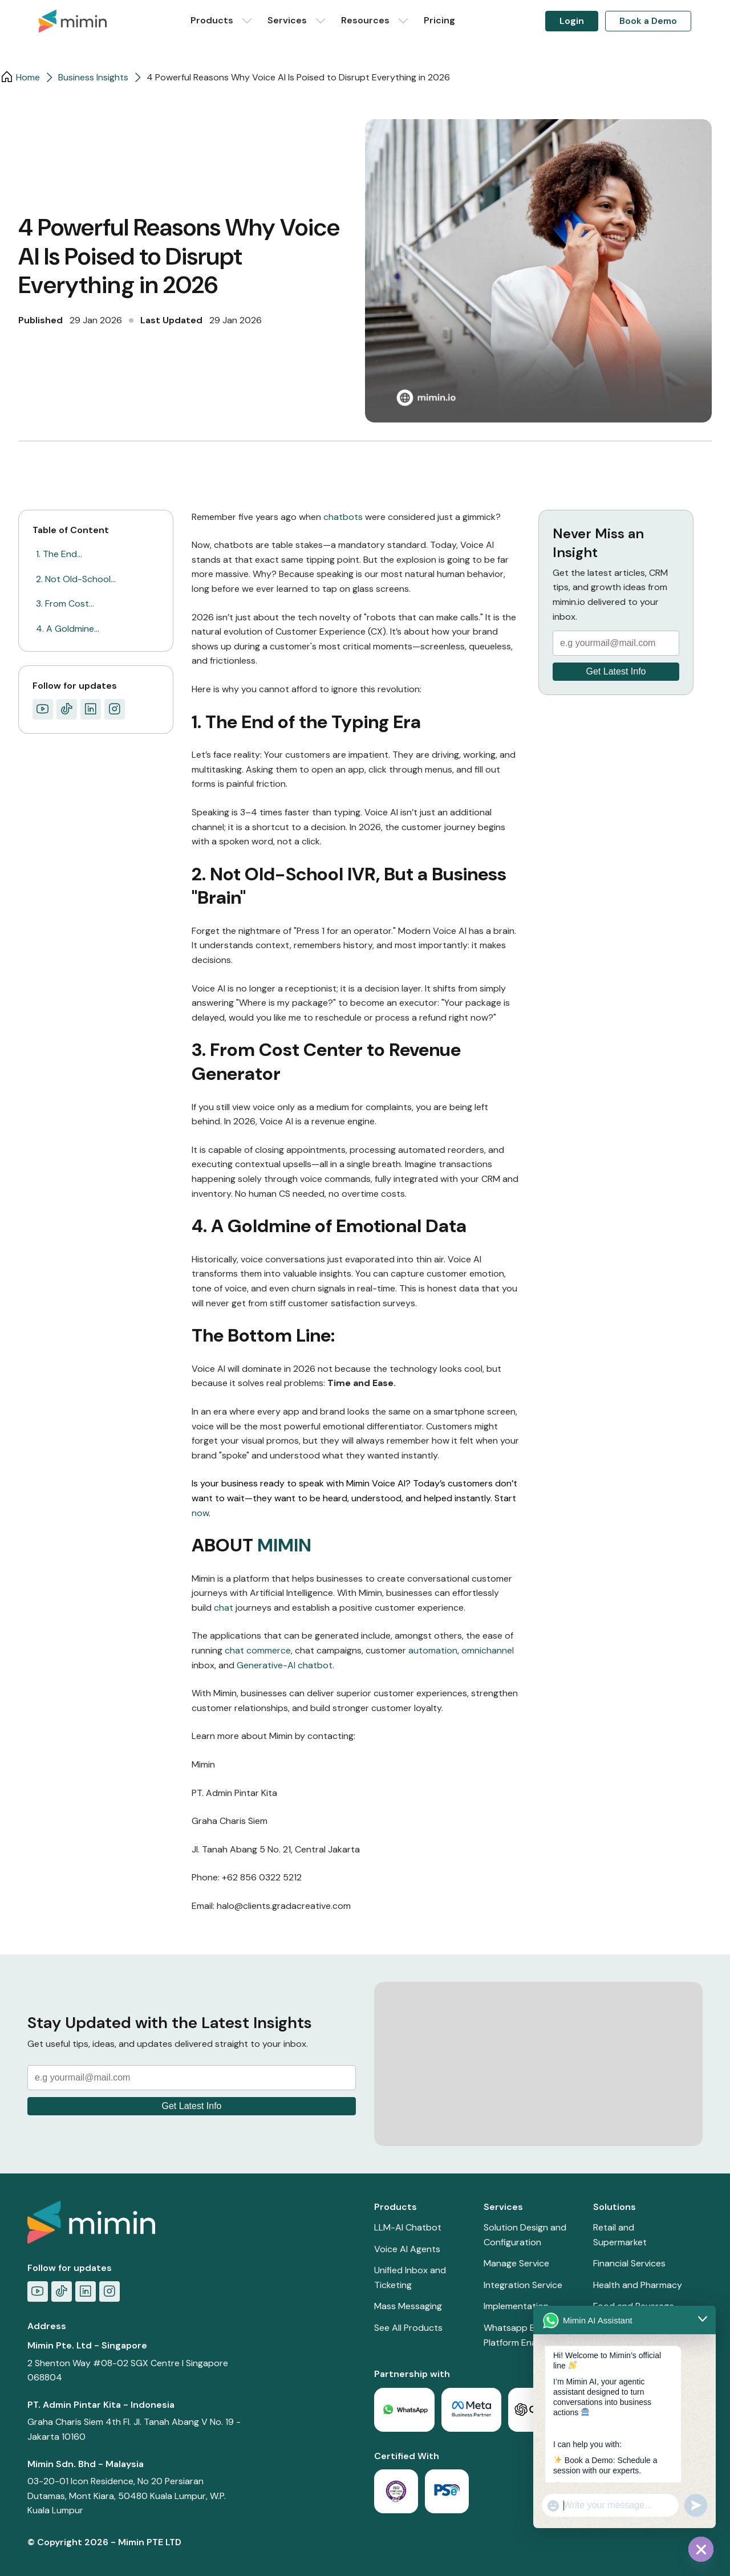 This screenshot has height=2576, width=730. Describe the element at coordinates (408, 2306) in the screenshot. I see `Mass Messaging` at that location.